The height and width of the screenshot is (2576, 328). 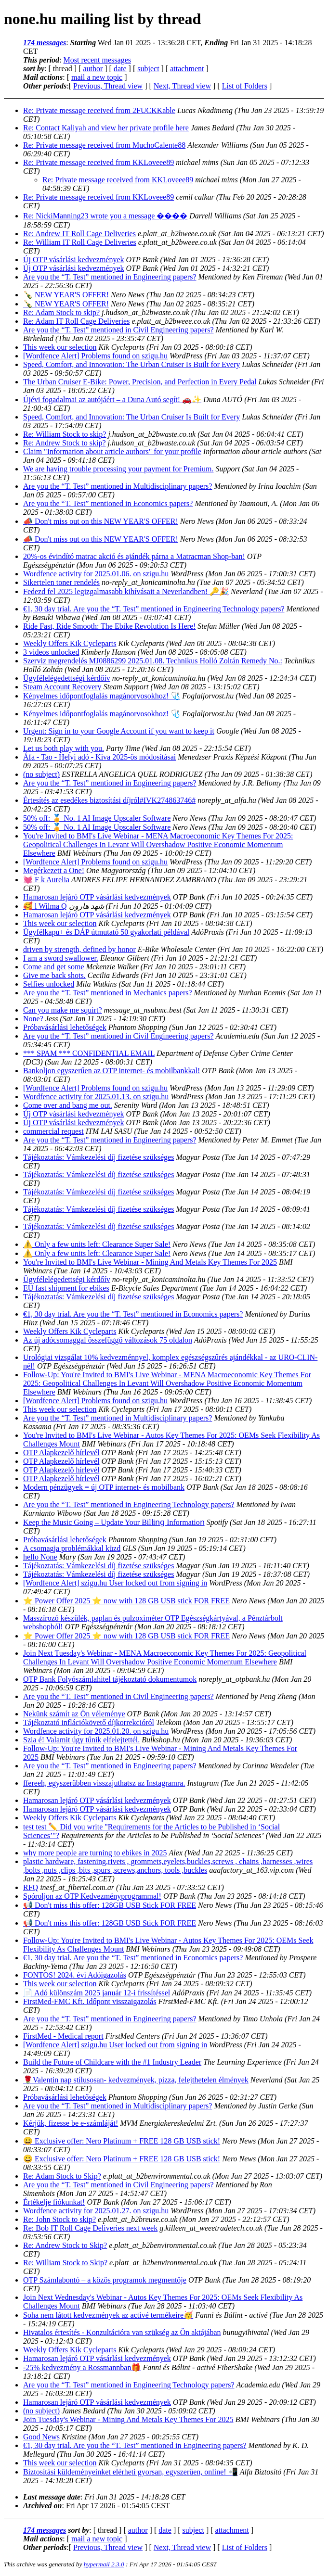 What do you see at coordinates (79, 242) in the screenshot?
I see `Re: William IT Roll Cage Deliveries` at bounding box center [79, 242].